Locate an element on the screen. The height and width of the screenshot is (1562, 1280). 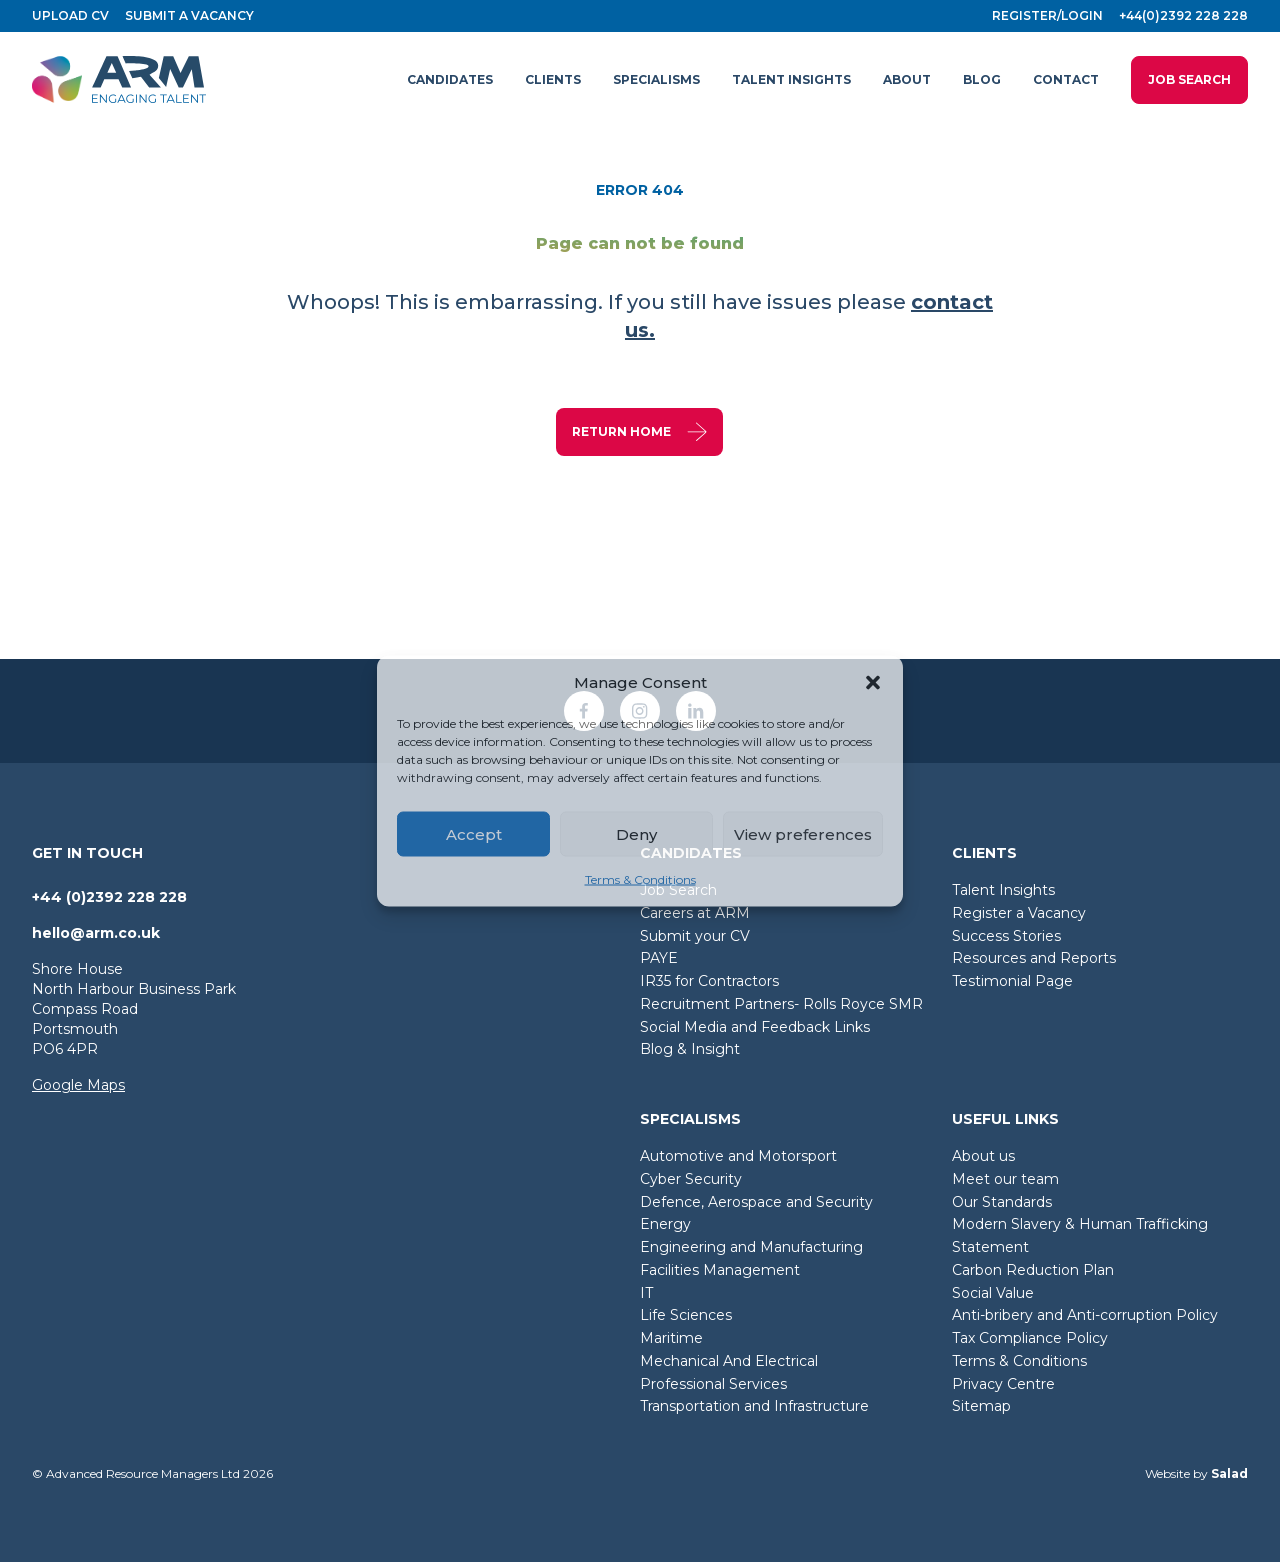
Sitemap is located at coordinates (981, 1406).